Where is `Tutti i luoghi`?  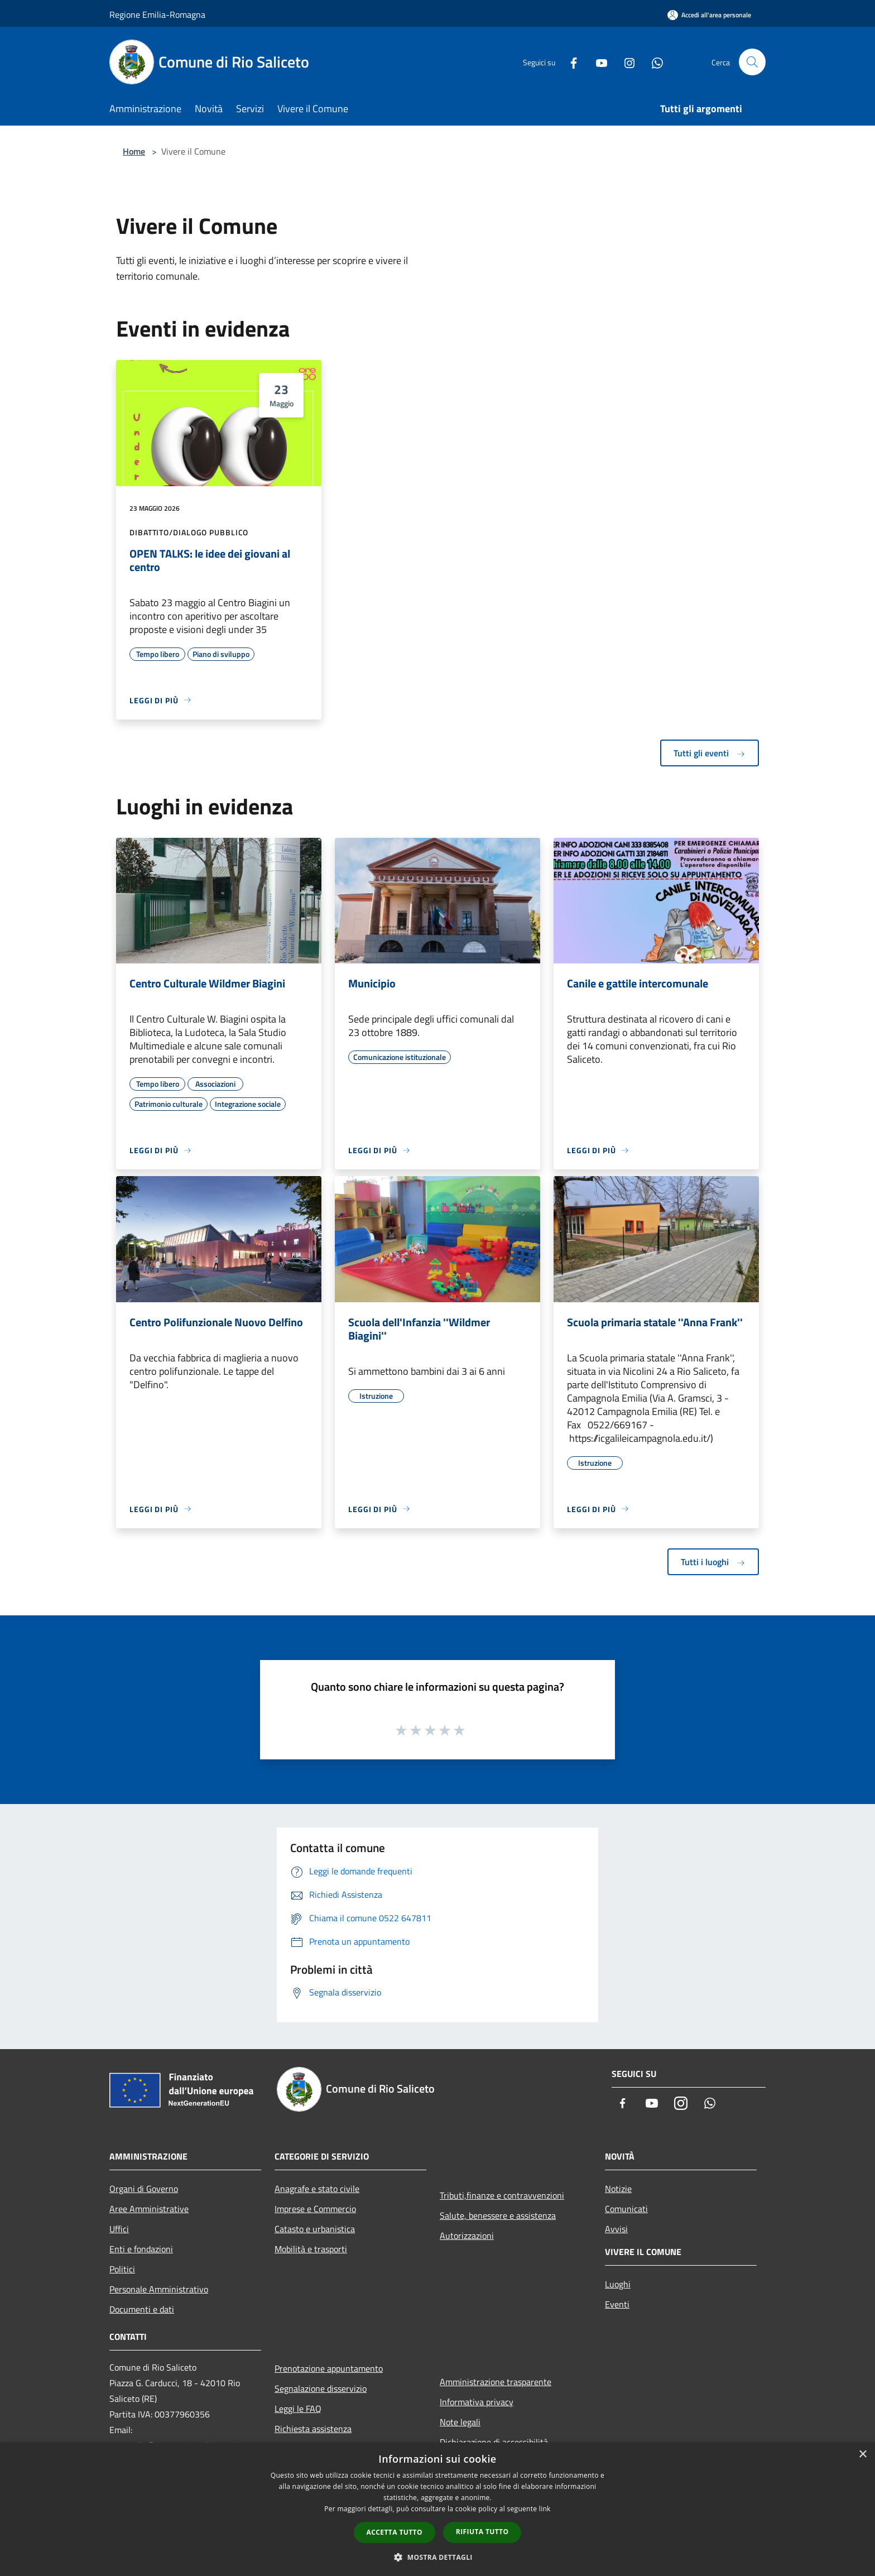
Tutti i luoghi is located at coordinates (713, 1561).